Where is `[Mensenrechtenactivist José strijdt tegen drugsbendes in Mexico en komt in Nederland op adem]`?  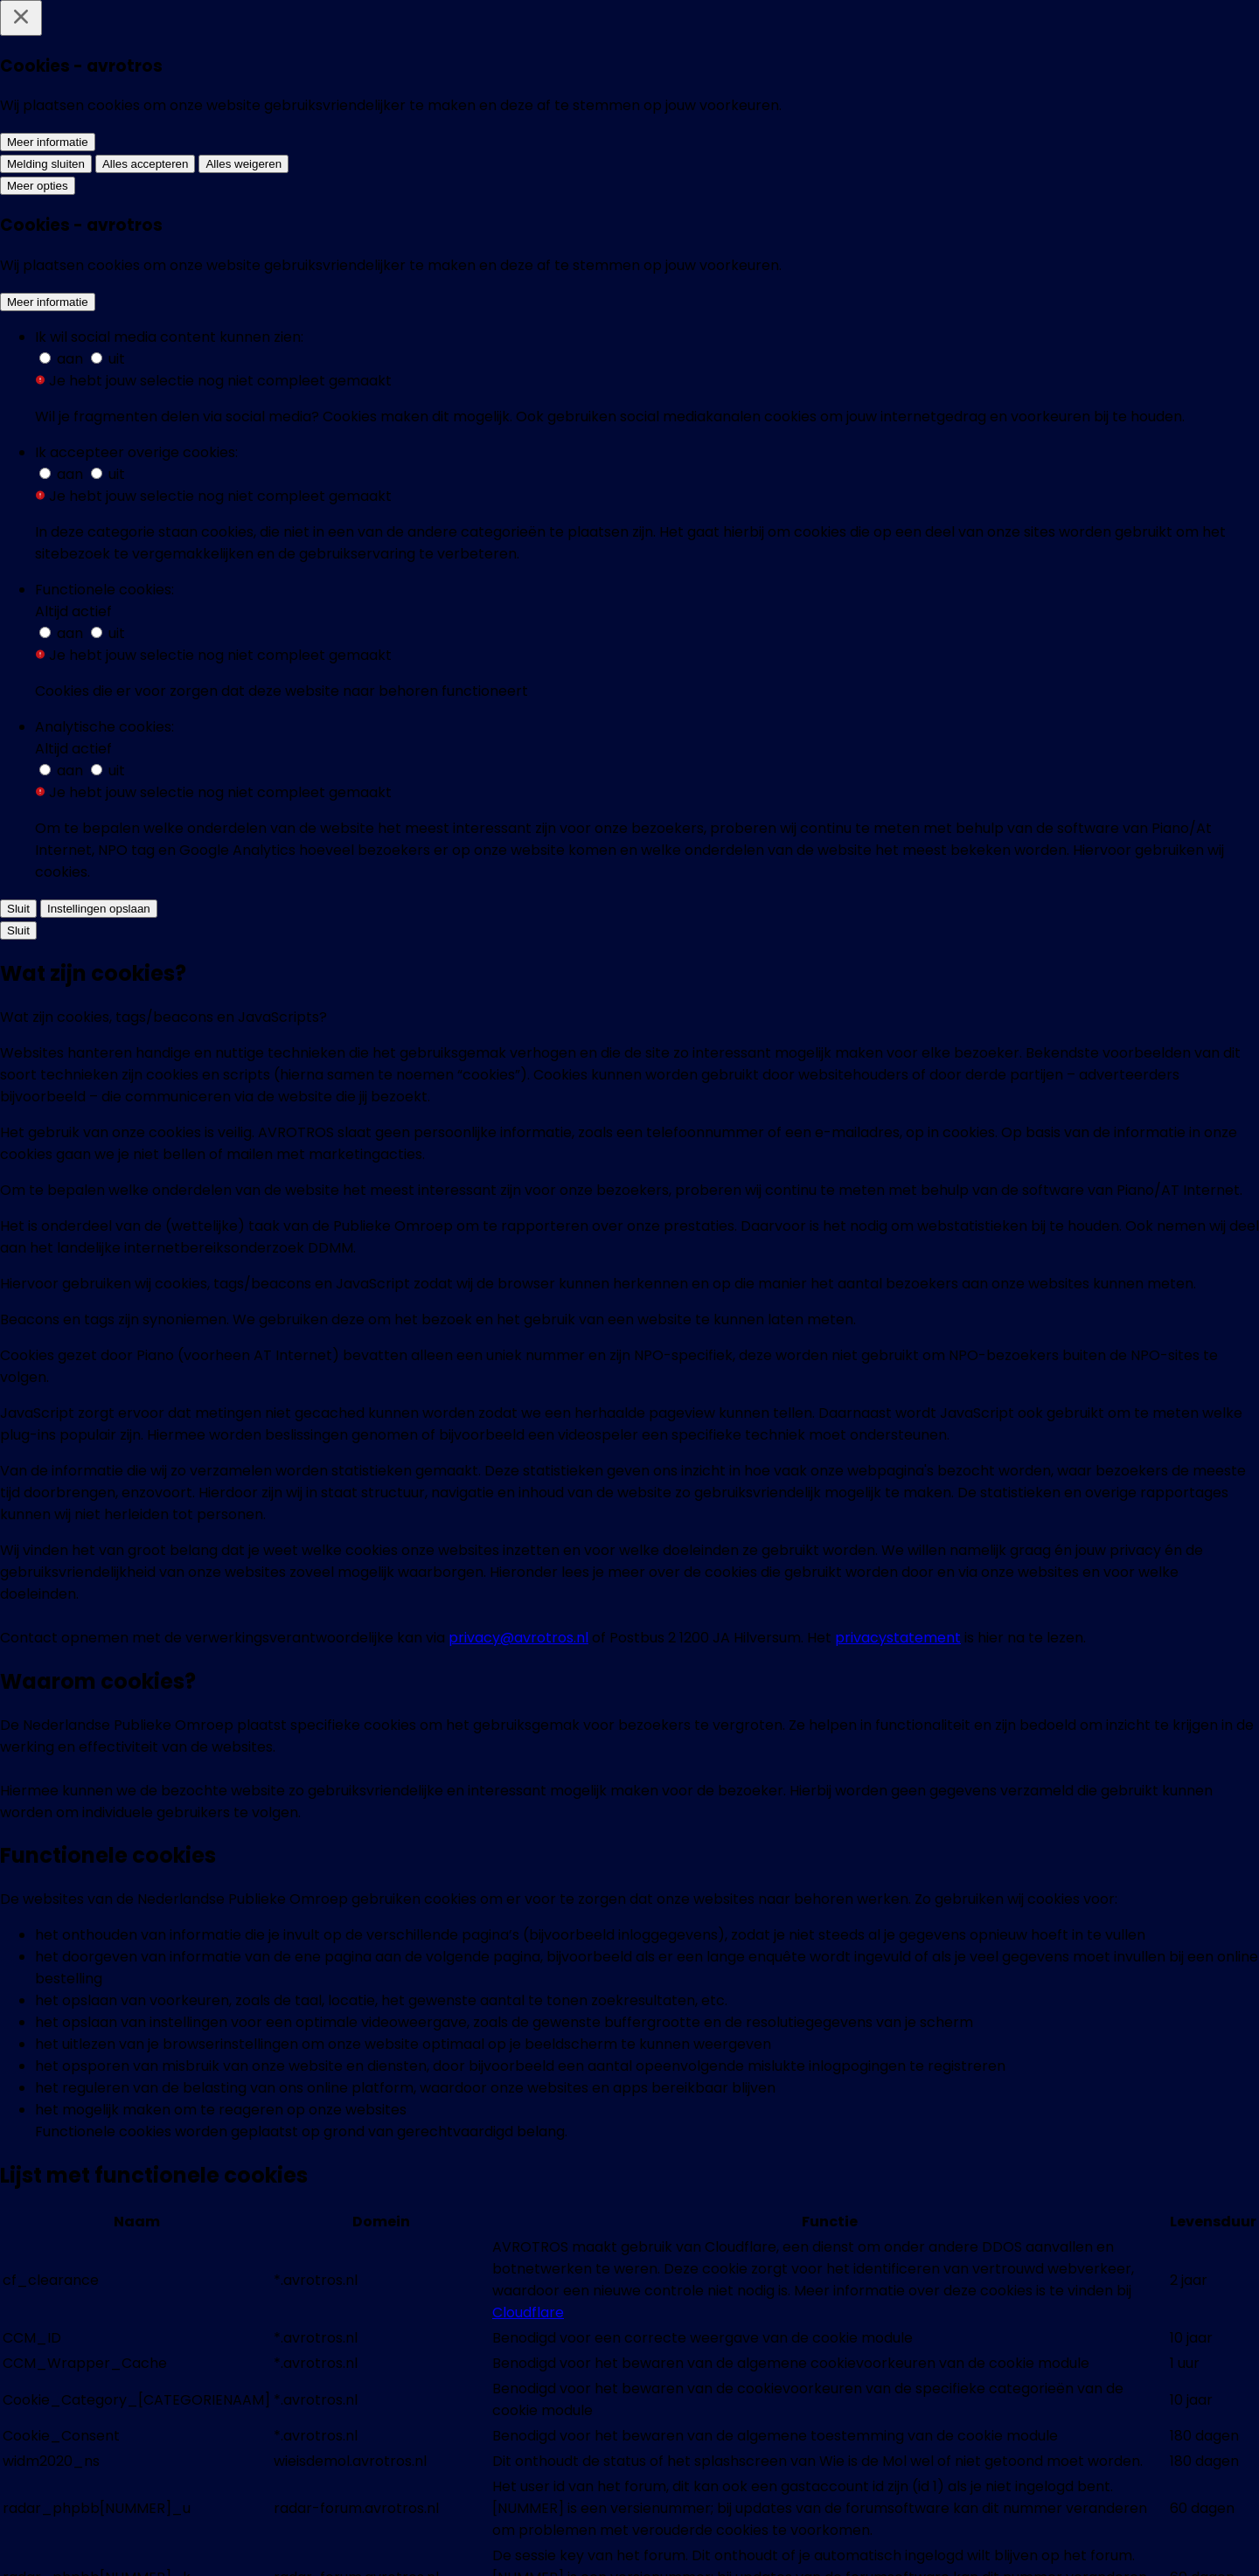 [Mensenrechtenactivist José strijdt tegen drugsbendes in Mexico en komt in Nederland op adem] is located at coordinates (1011, 684).